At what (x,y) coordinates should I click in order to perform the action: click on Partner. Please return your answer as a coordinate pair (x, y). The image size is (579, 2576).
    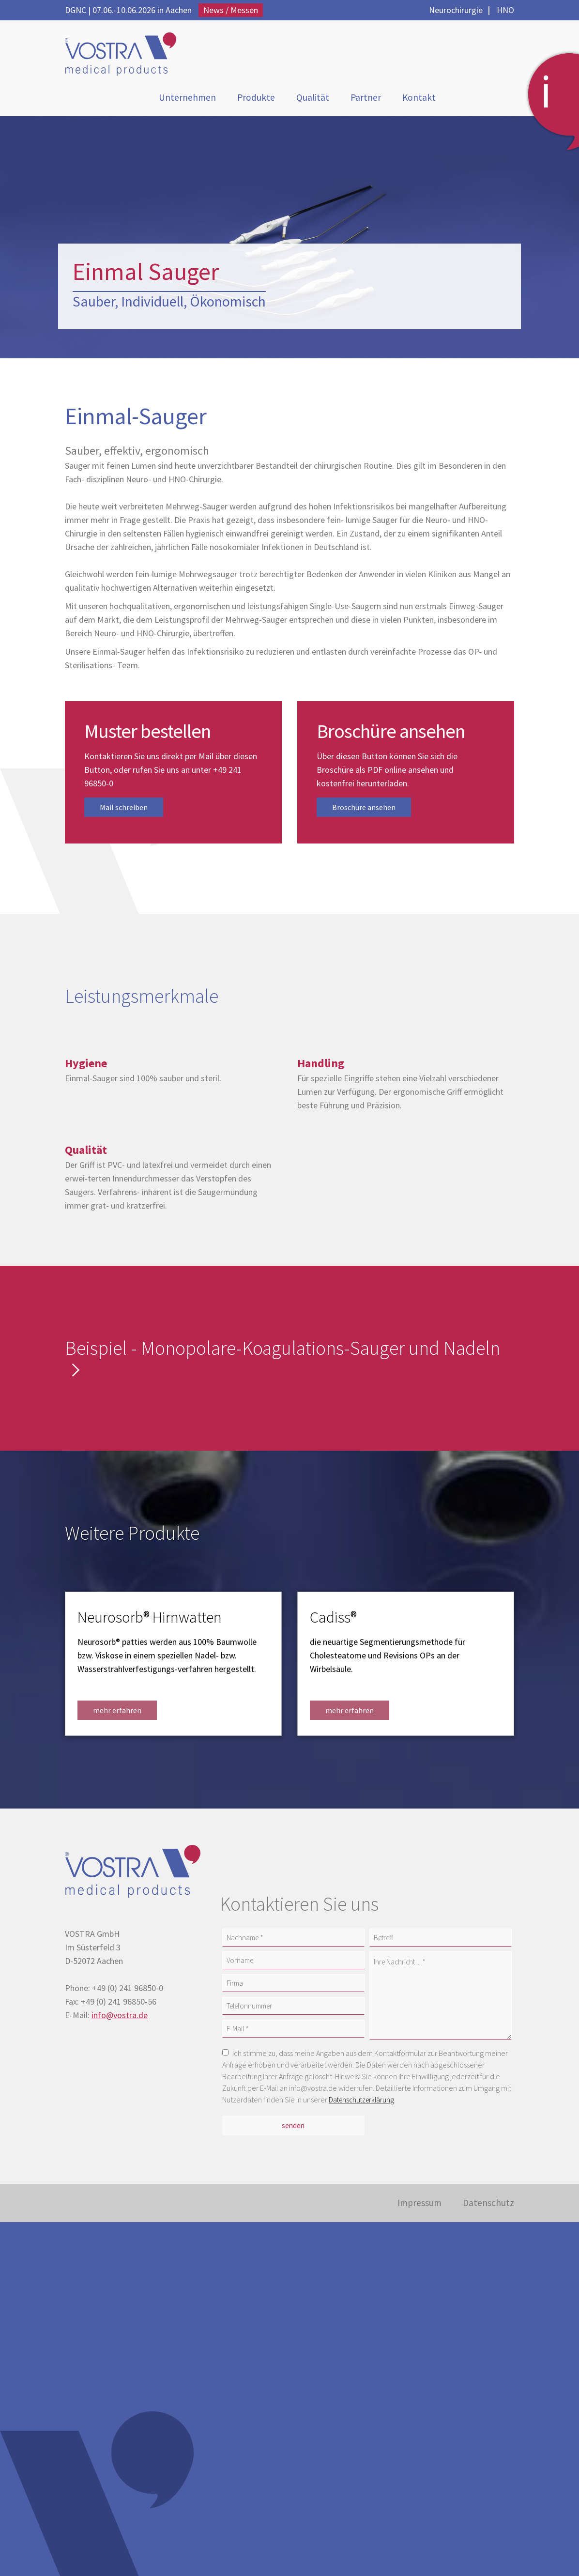
    Looking at the image, I should click on (370, 99).